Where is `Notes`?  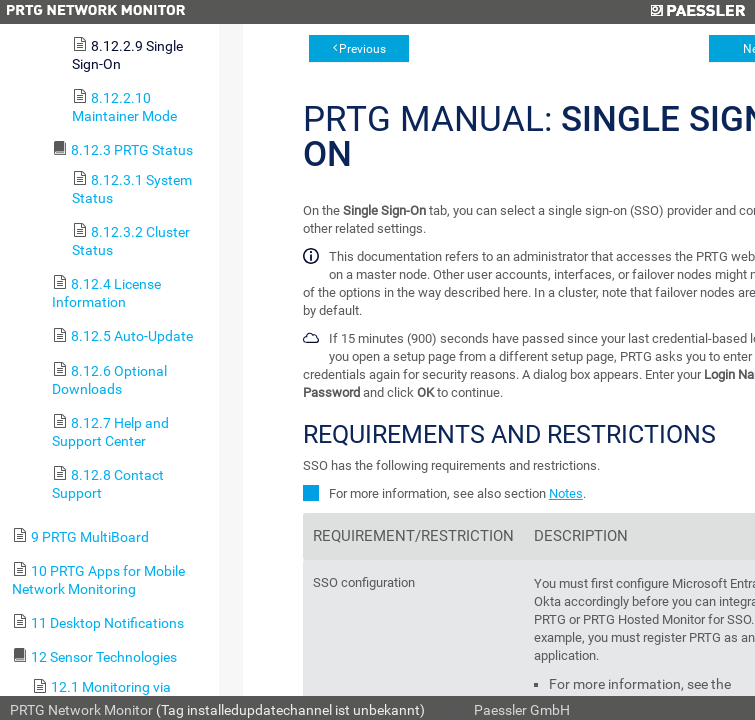 Notes is located at coordinates (566, 493).